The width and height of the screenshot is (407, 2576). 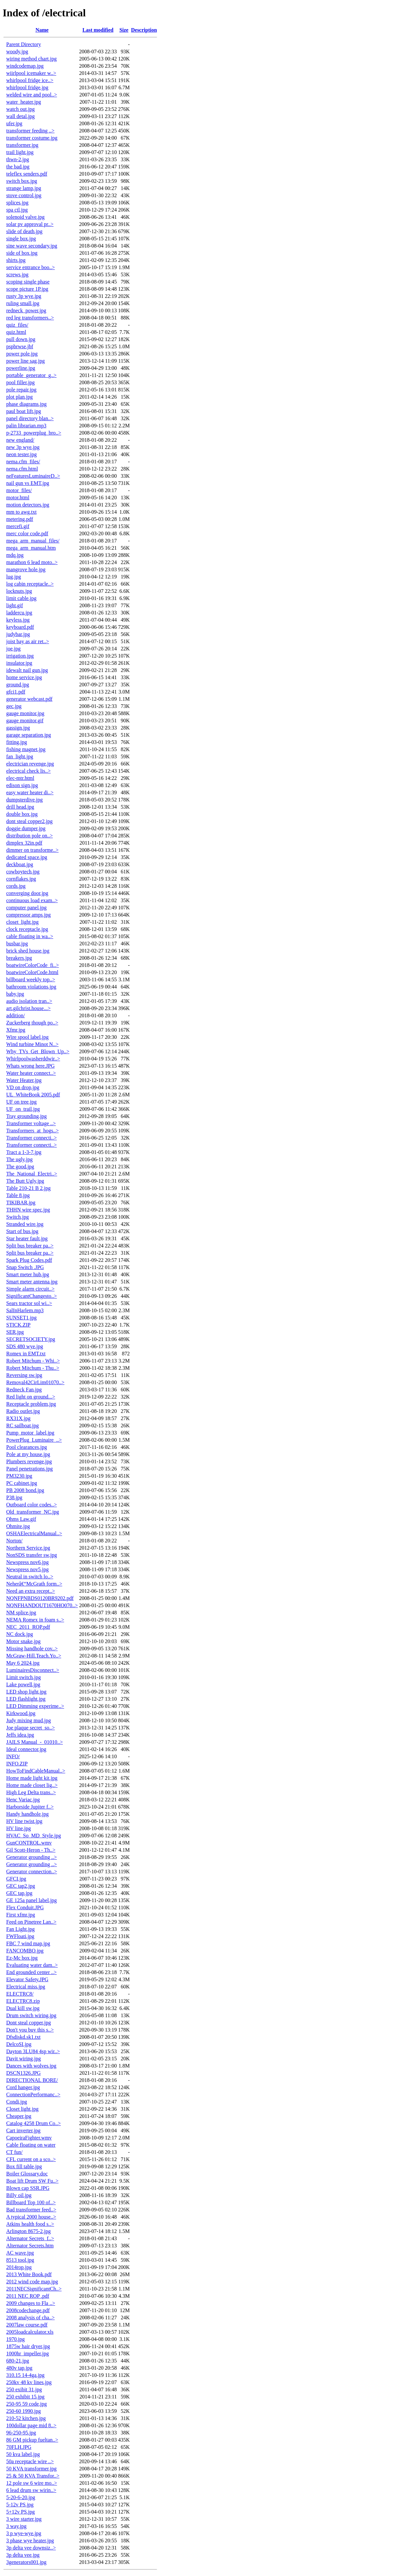 What do you see at coordinates (17, 497) in the screenshot?
I see `motor.html` at bounding box center [17, 497].